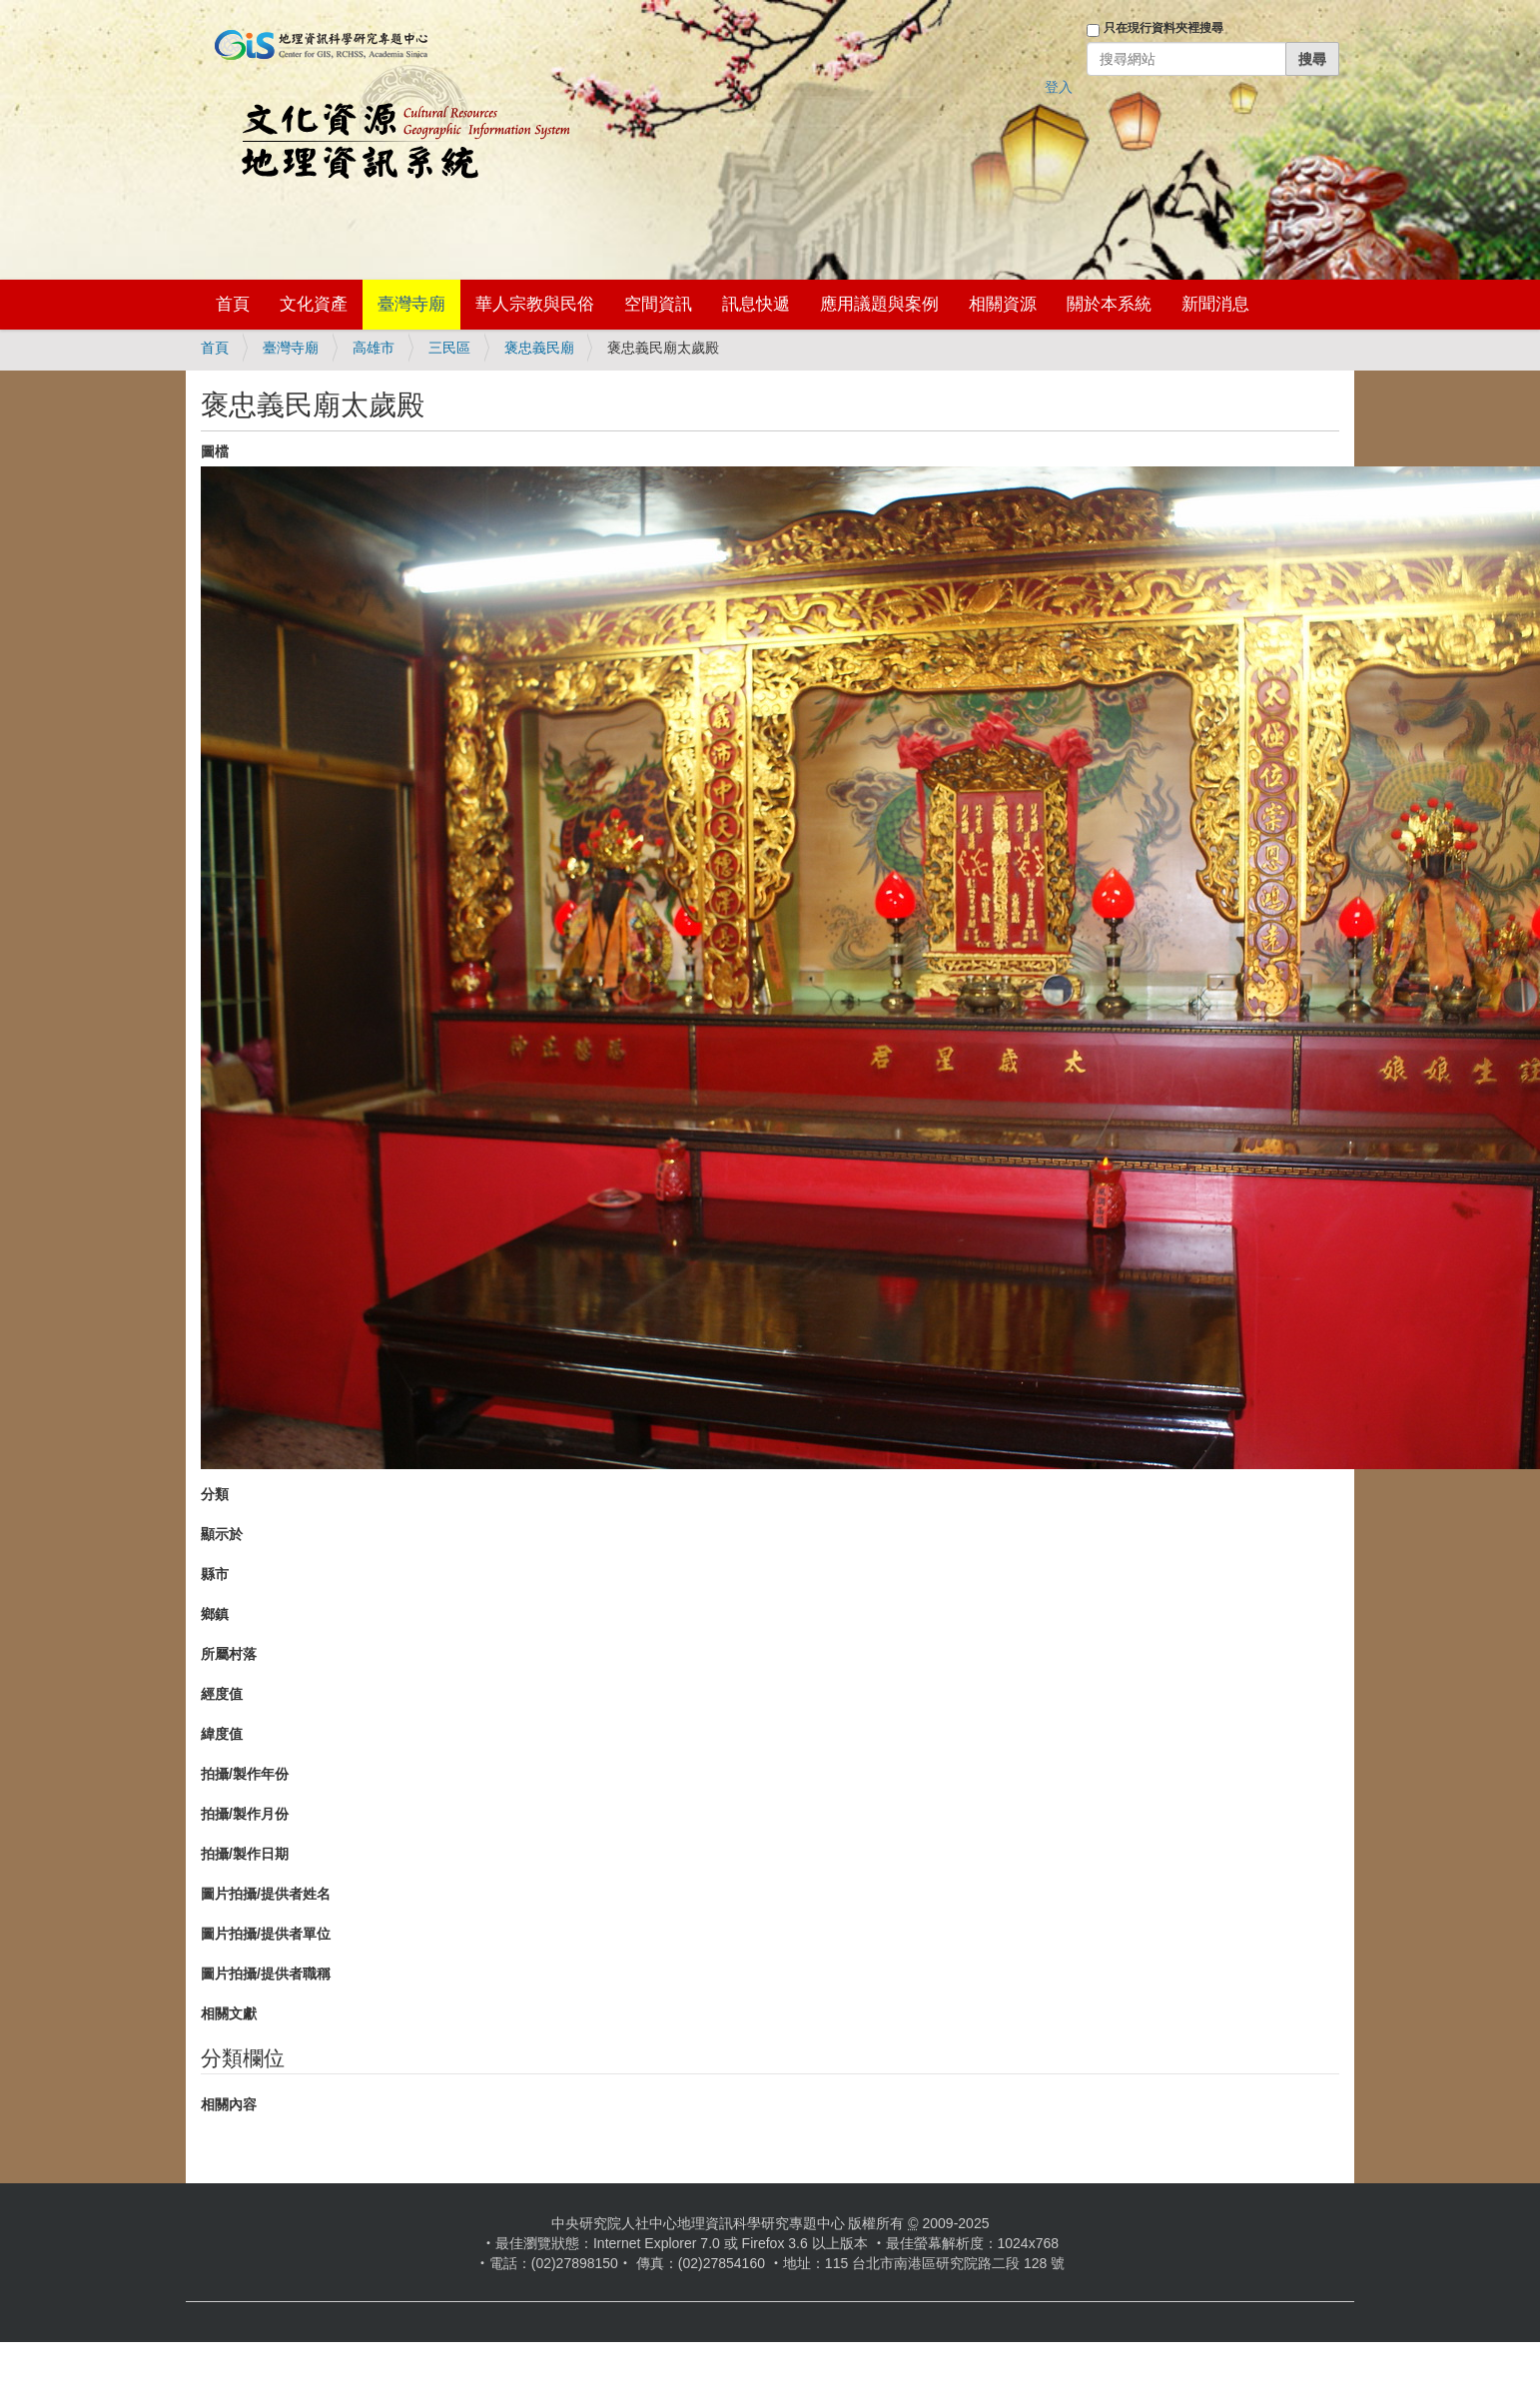 The height and width of the screenshot is (2392, 1540). I want to click on 只在現行資料夾裡搜尋, so click(1163, 28).